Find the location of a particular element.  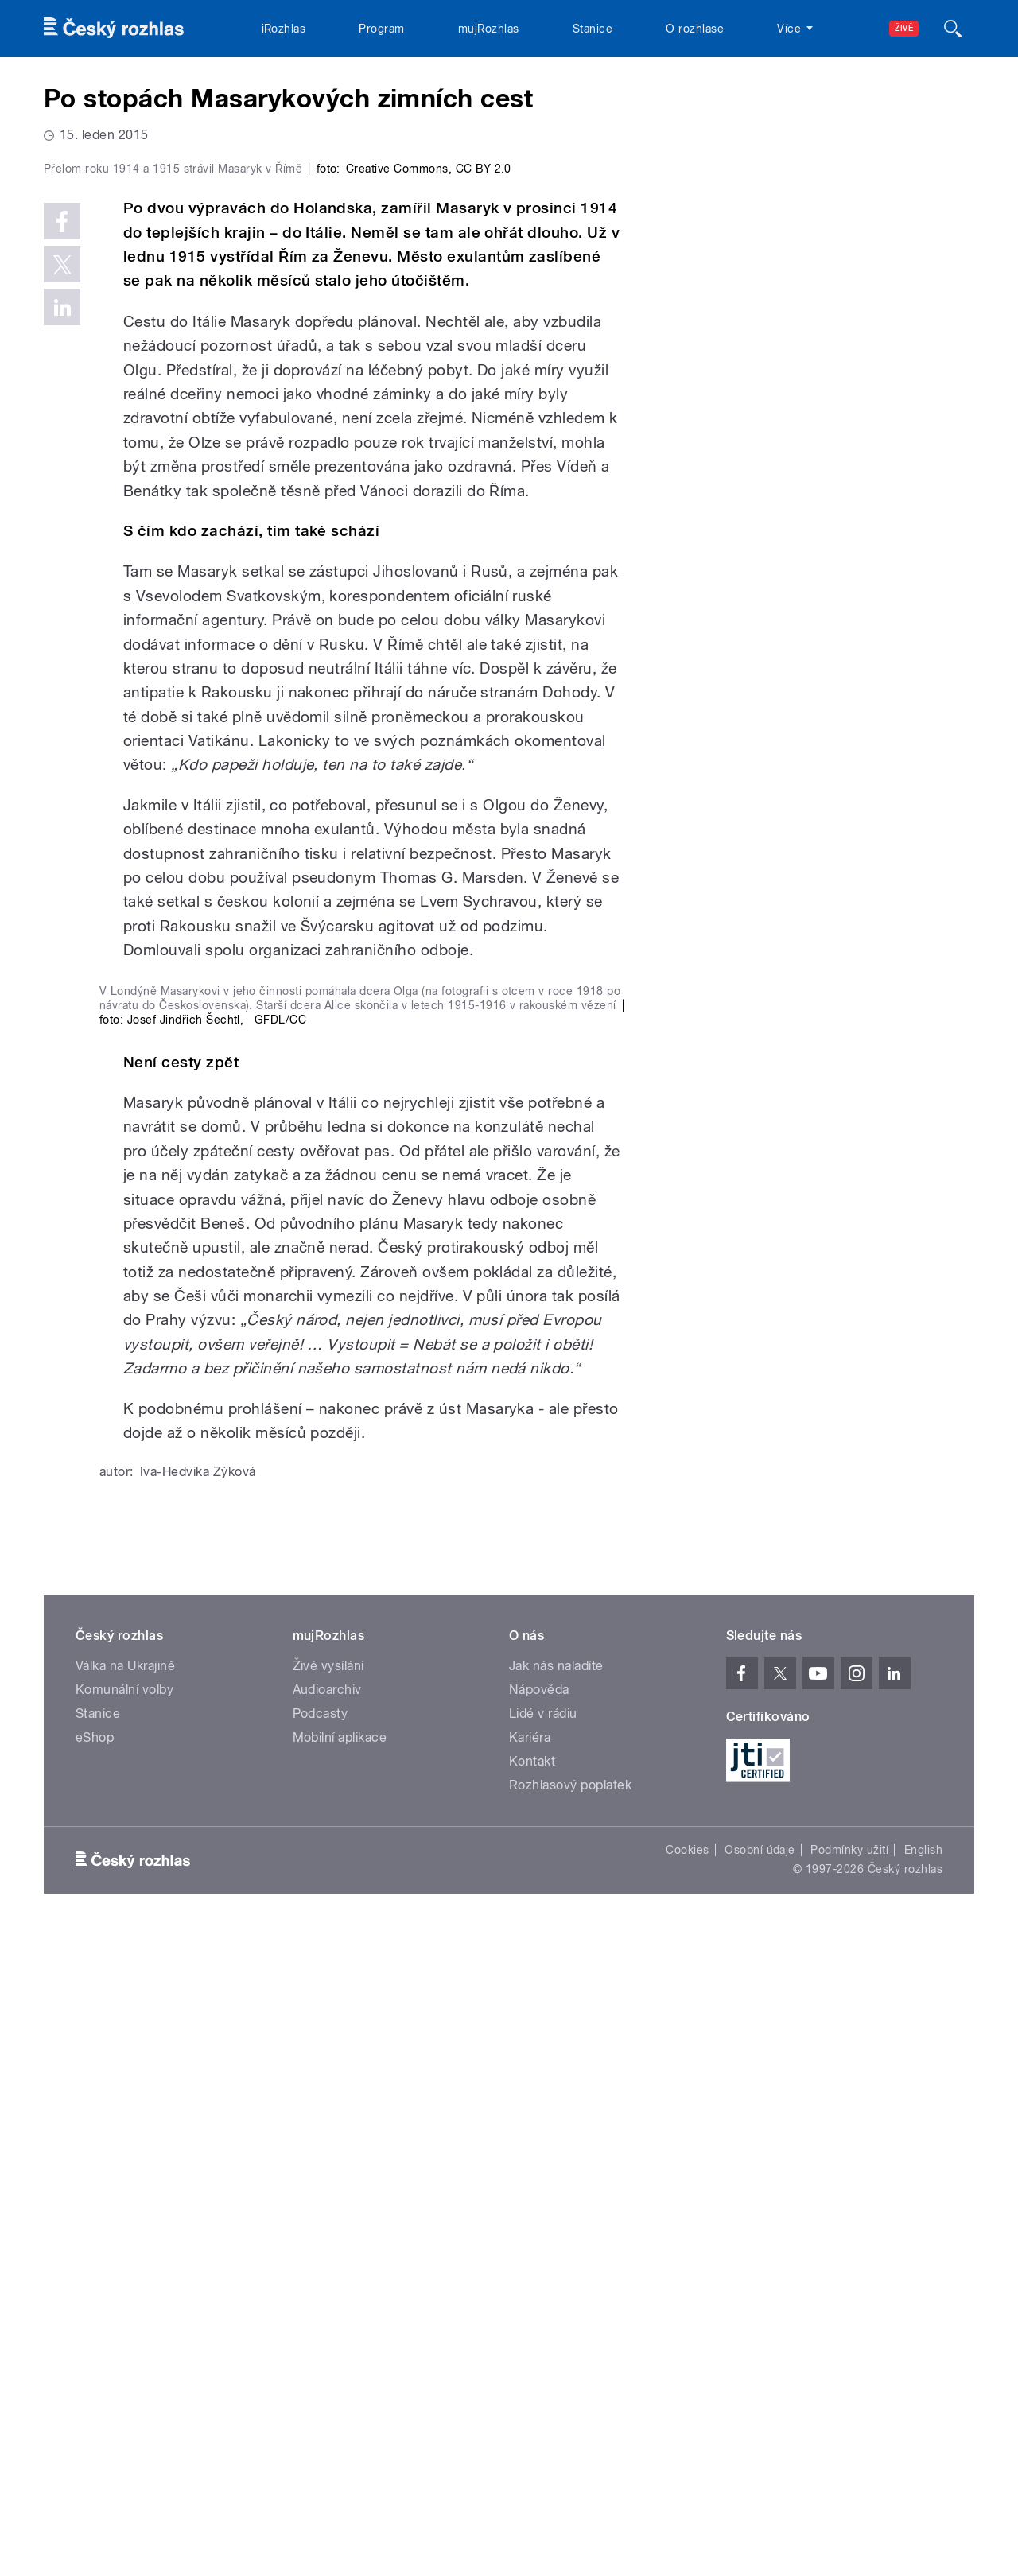

O rozhlase is located at coordinates (695, 28).